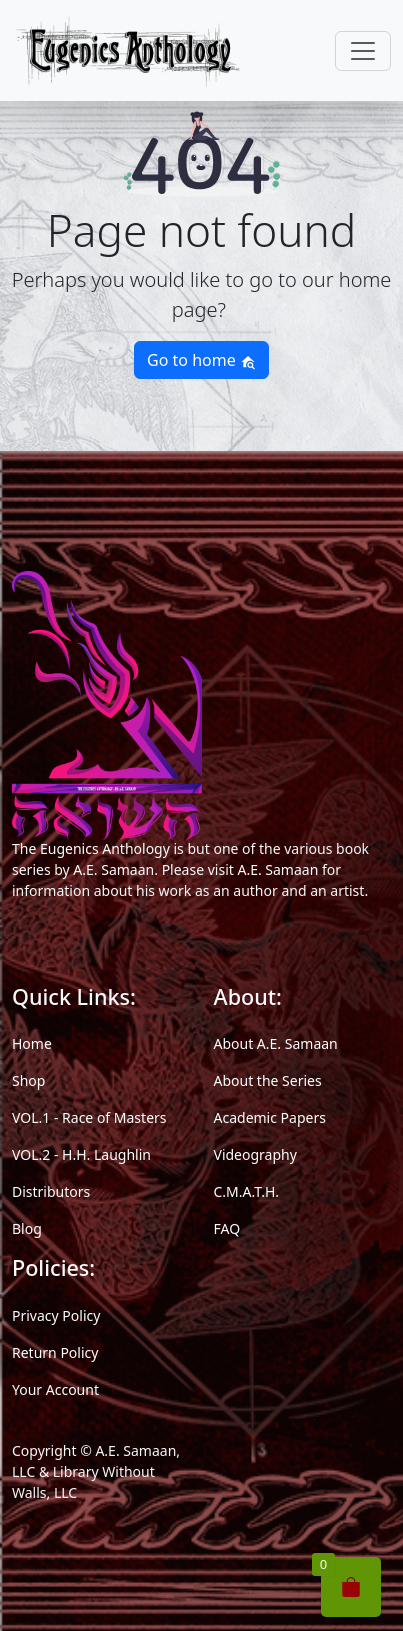  Describe the element at coordinates (247, 1191) in the screenshot. I see `C.M.A.T.H.` at that location.